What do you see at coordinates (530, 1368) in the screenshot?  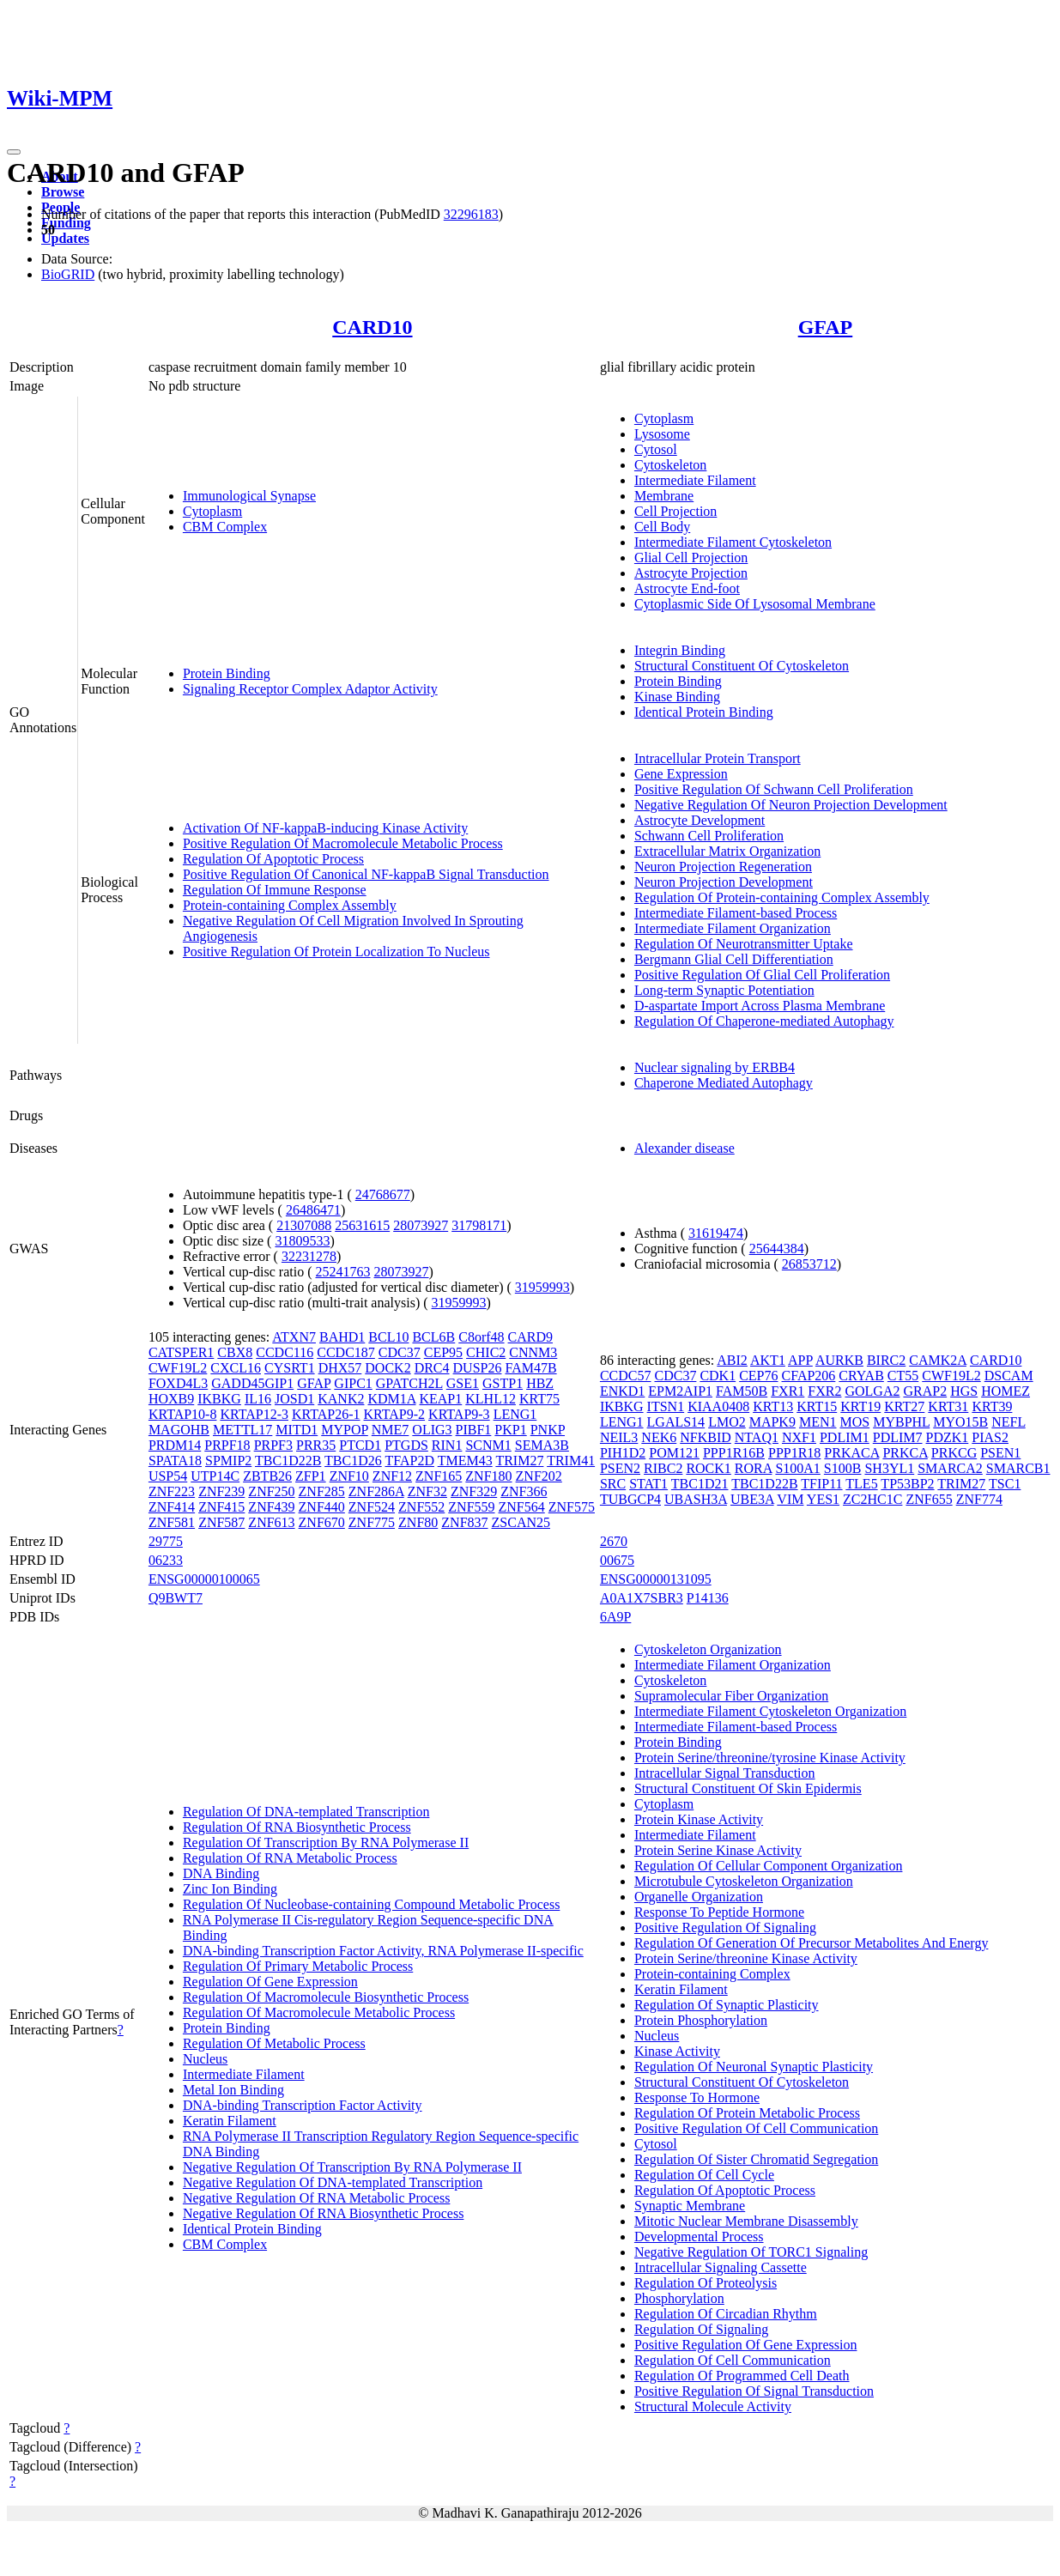 I see `FAM47B` at bounding box center [530, 1368].